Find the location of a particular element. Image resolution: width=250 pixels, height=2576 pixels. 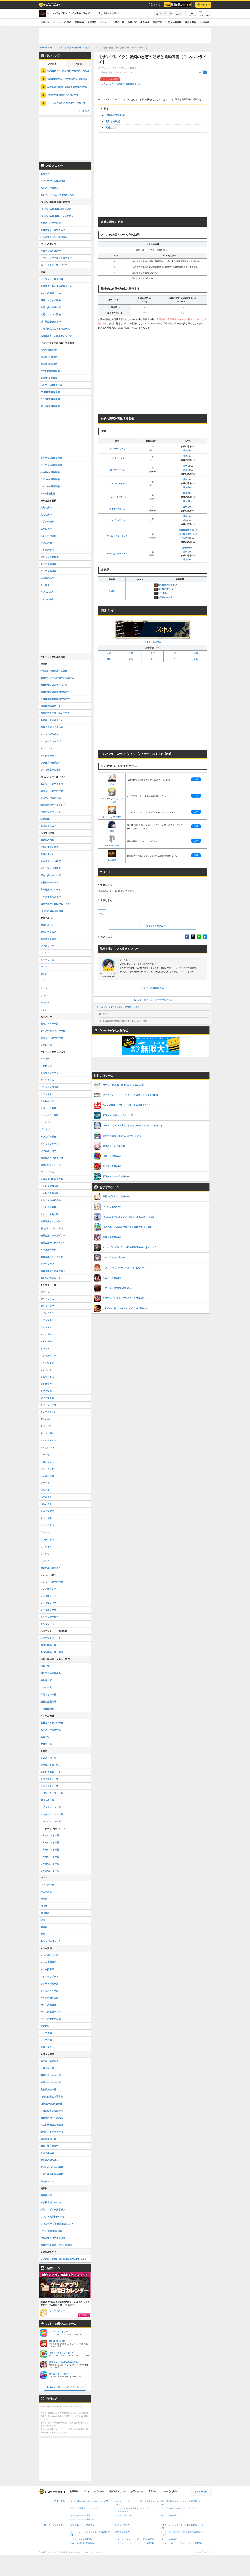

ライゼクス is located at coordinates (46, 1094).